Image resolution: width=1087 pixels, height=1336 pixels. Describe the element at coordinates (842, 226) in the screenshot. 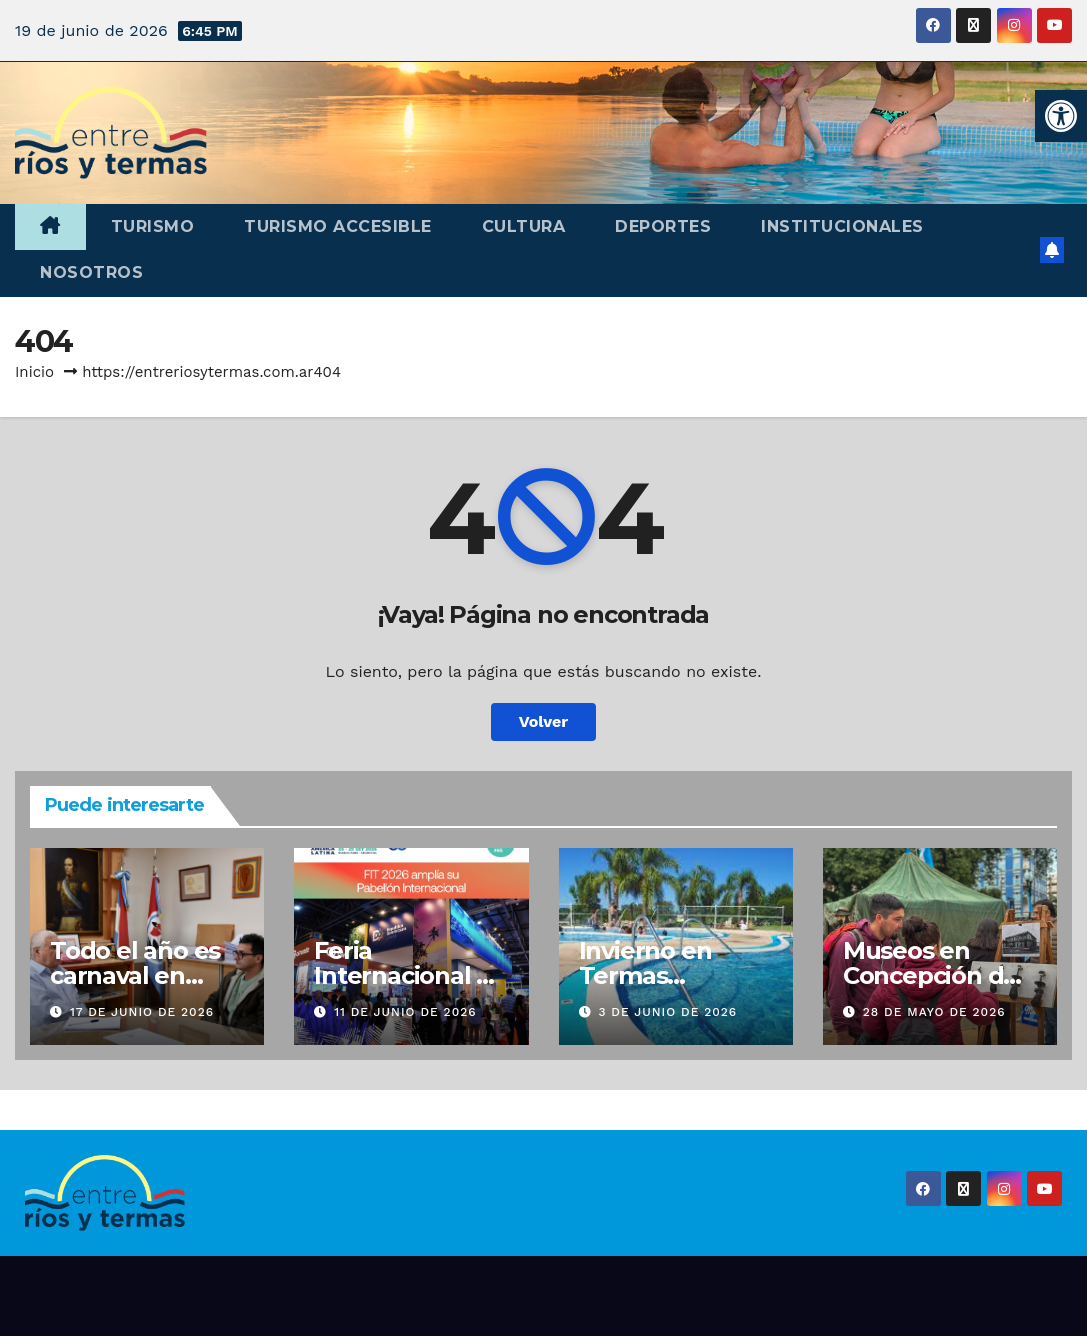

I see `Institucionales` at that location.